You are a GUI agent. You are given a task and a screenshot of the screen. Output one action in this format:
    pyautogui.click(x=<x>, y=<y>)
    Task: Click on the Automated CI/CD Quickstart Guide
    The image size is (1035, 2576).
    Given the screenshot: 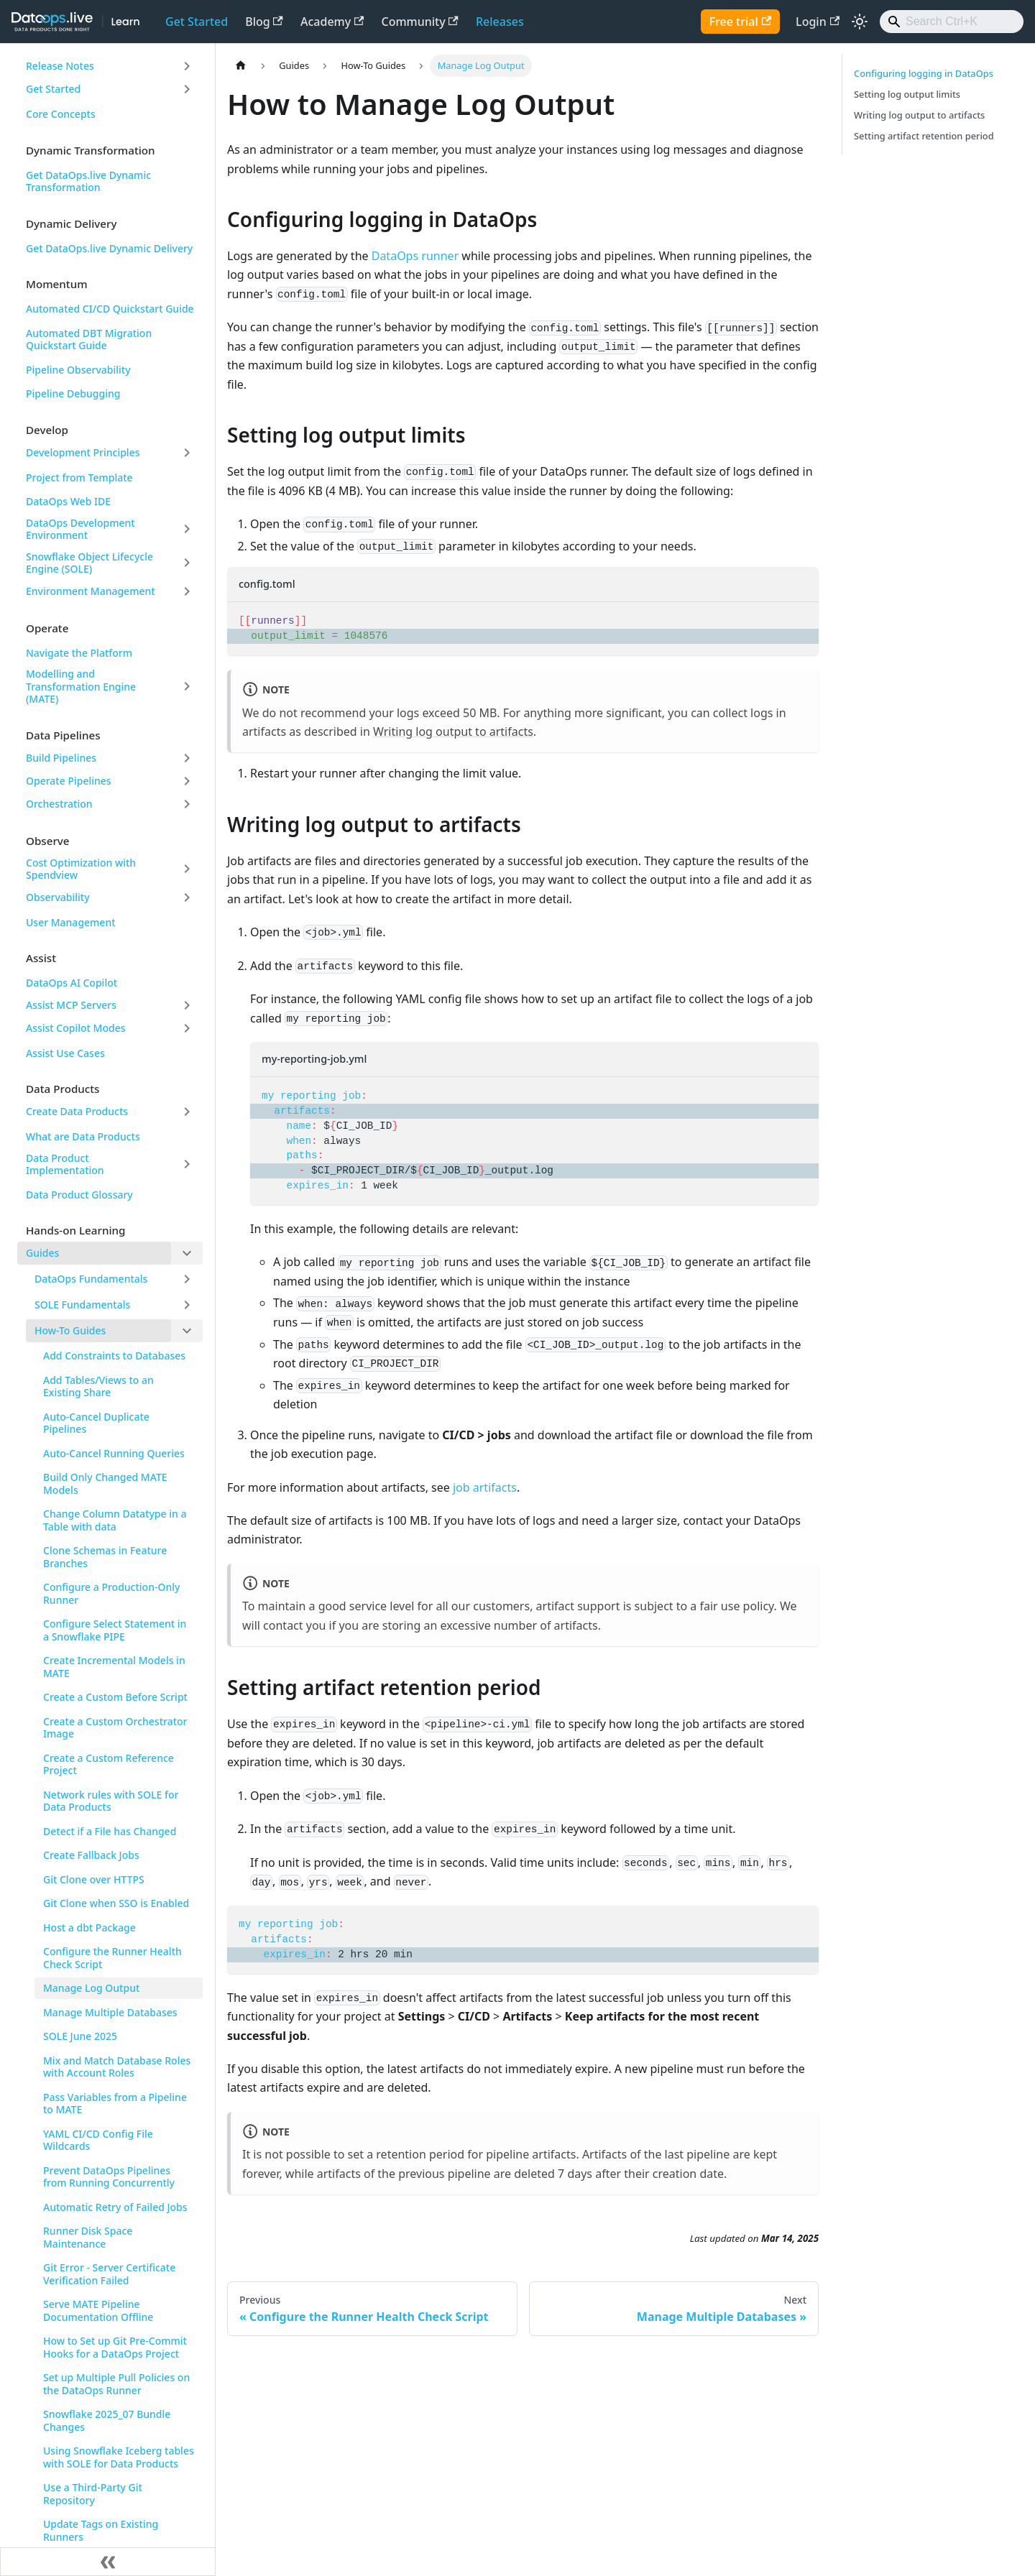 What is the action you would take?
    pyautogui.click(x=110, y=308)
    